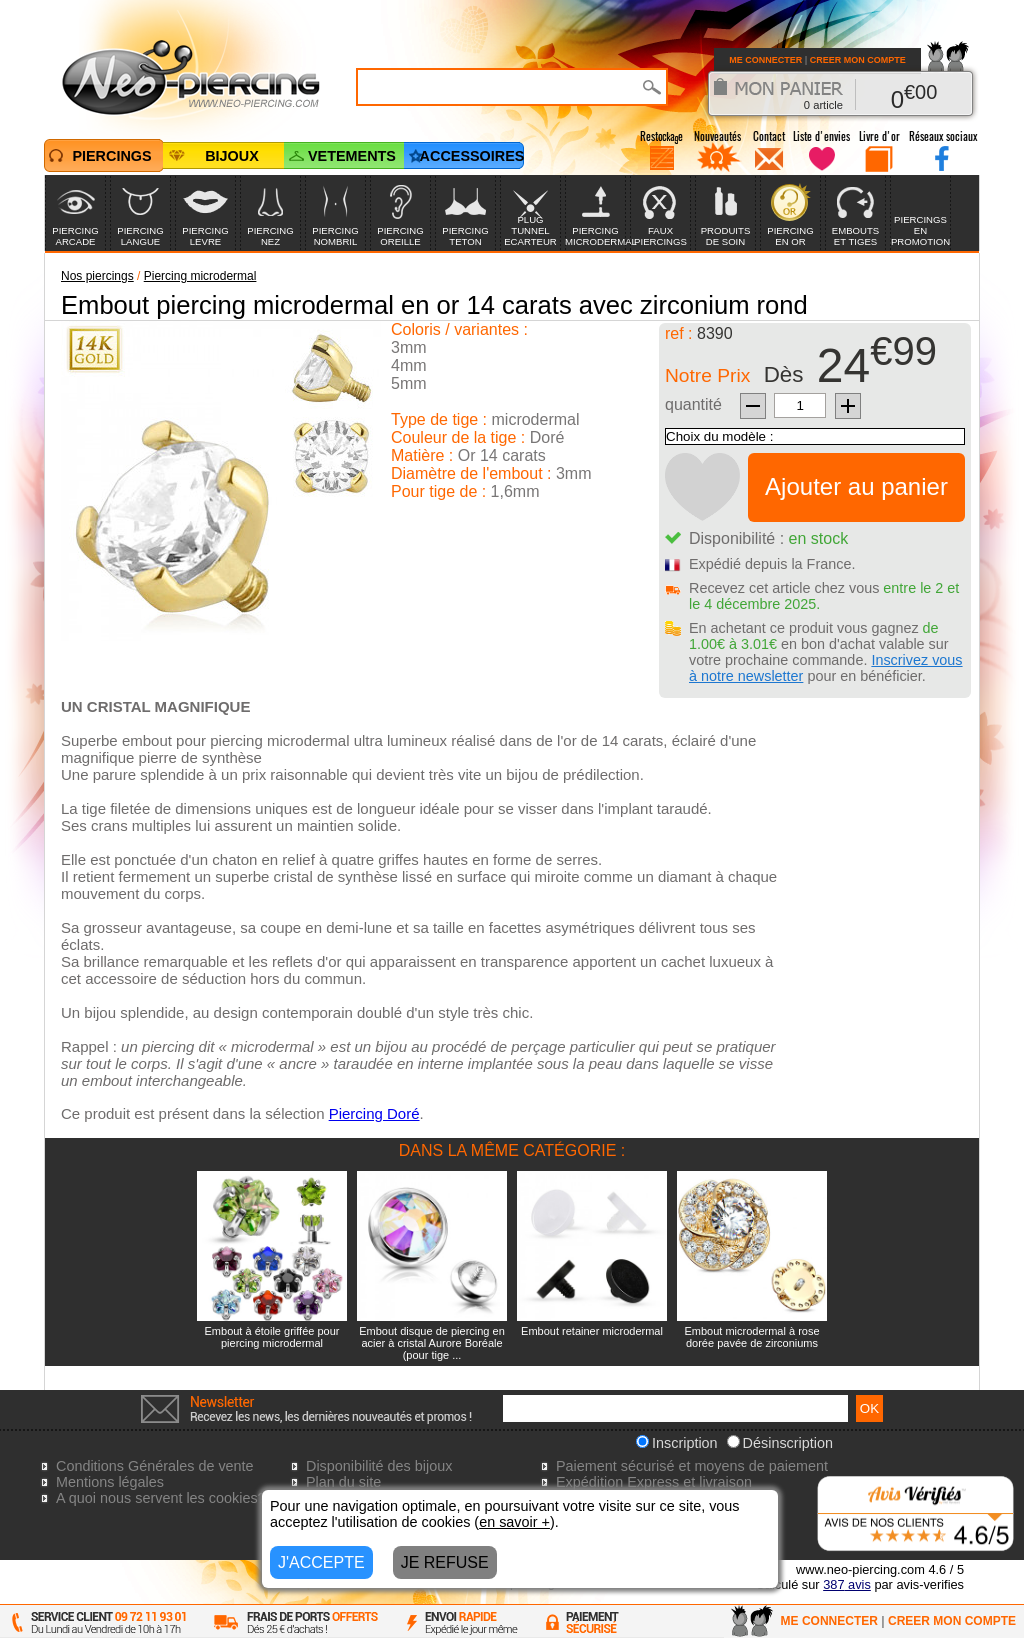  I want to click on ME CONNECTER, so click(765, 60).